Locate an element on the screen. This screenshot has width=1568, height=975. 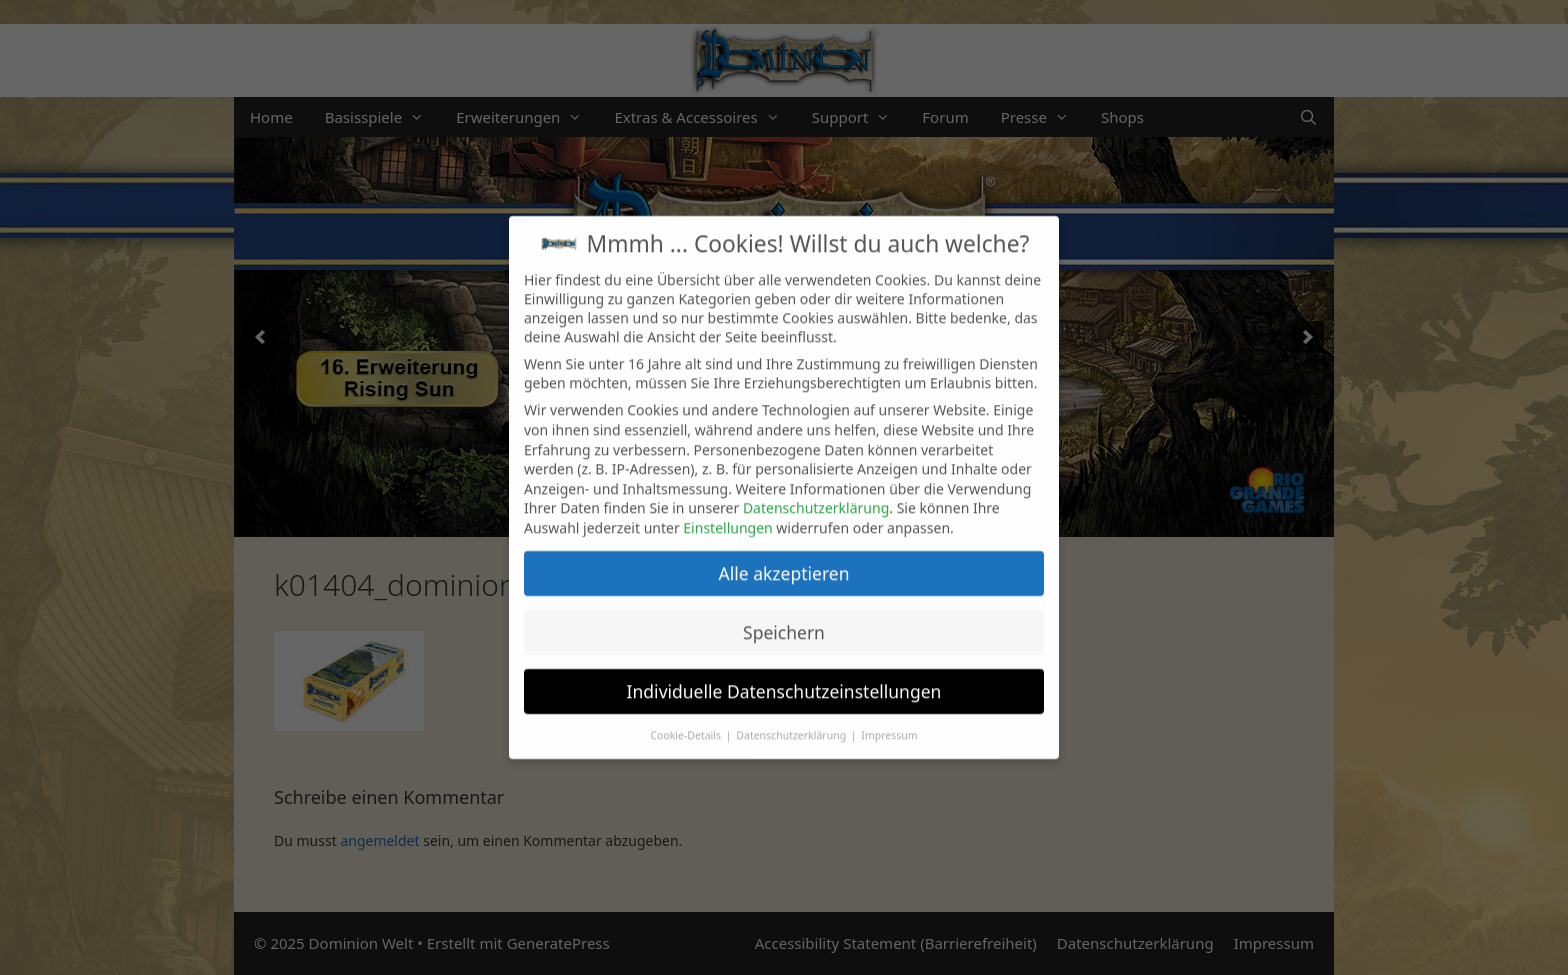
Cookie-Details [button] is located at coordinates (686, 721).